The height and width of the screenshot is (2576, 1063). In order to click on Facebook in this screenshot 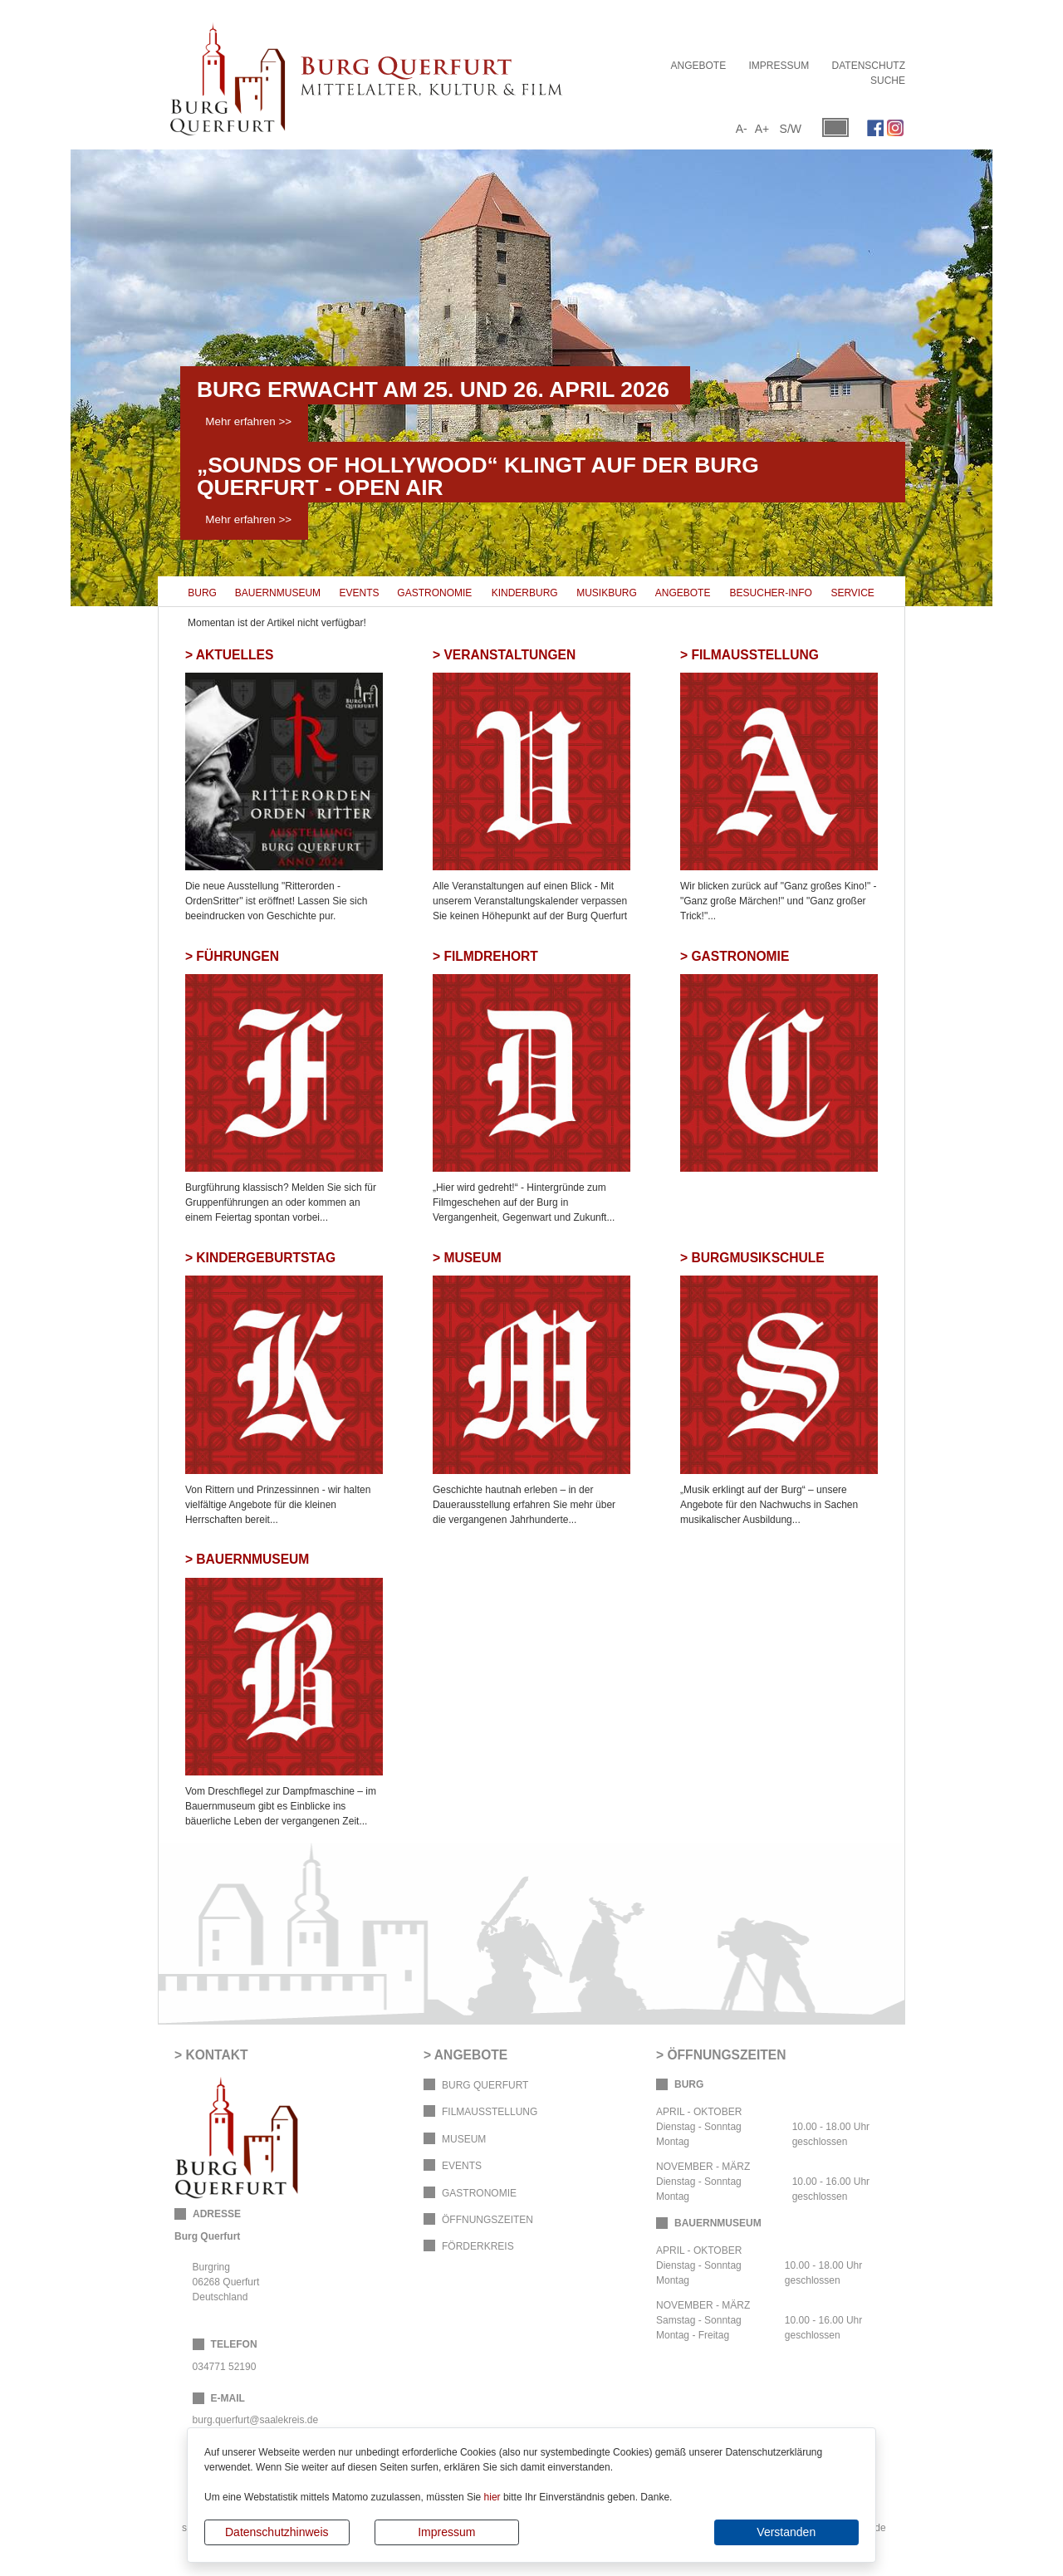, I will do `click(875, 128)`.